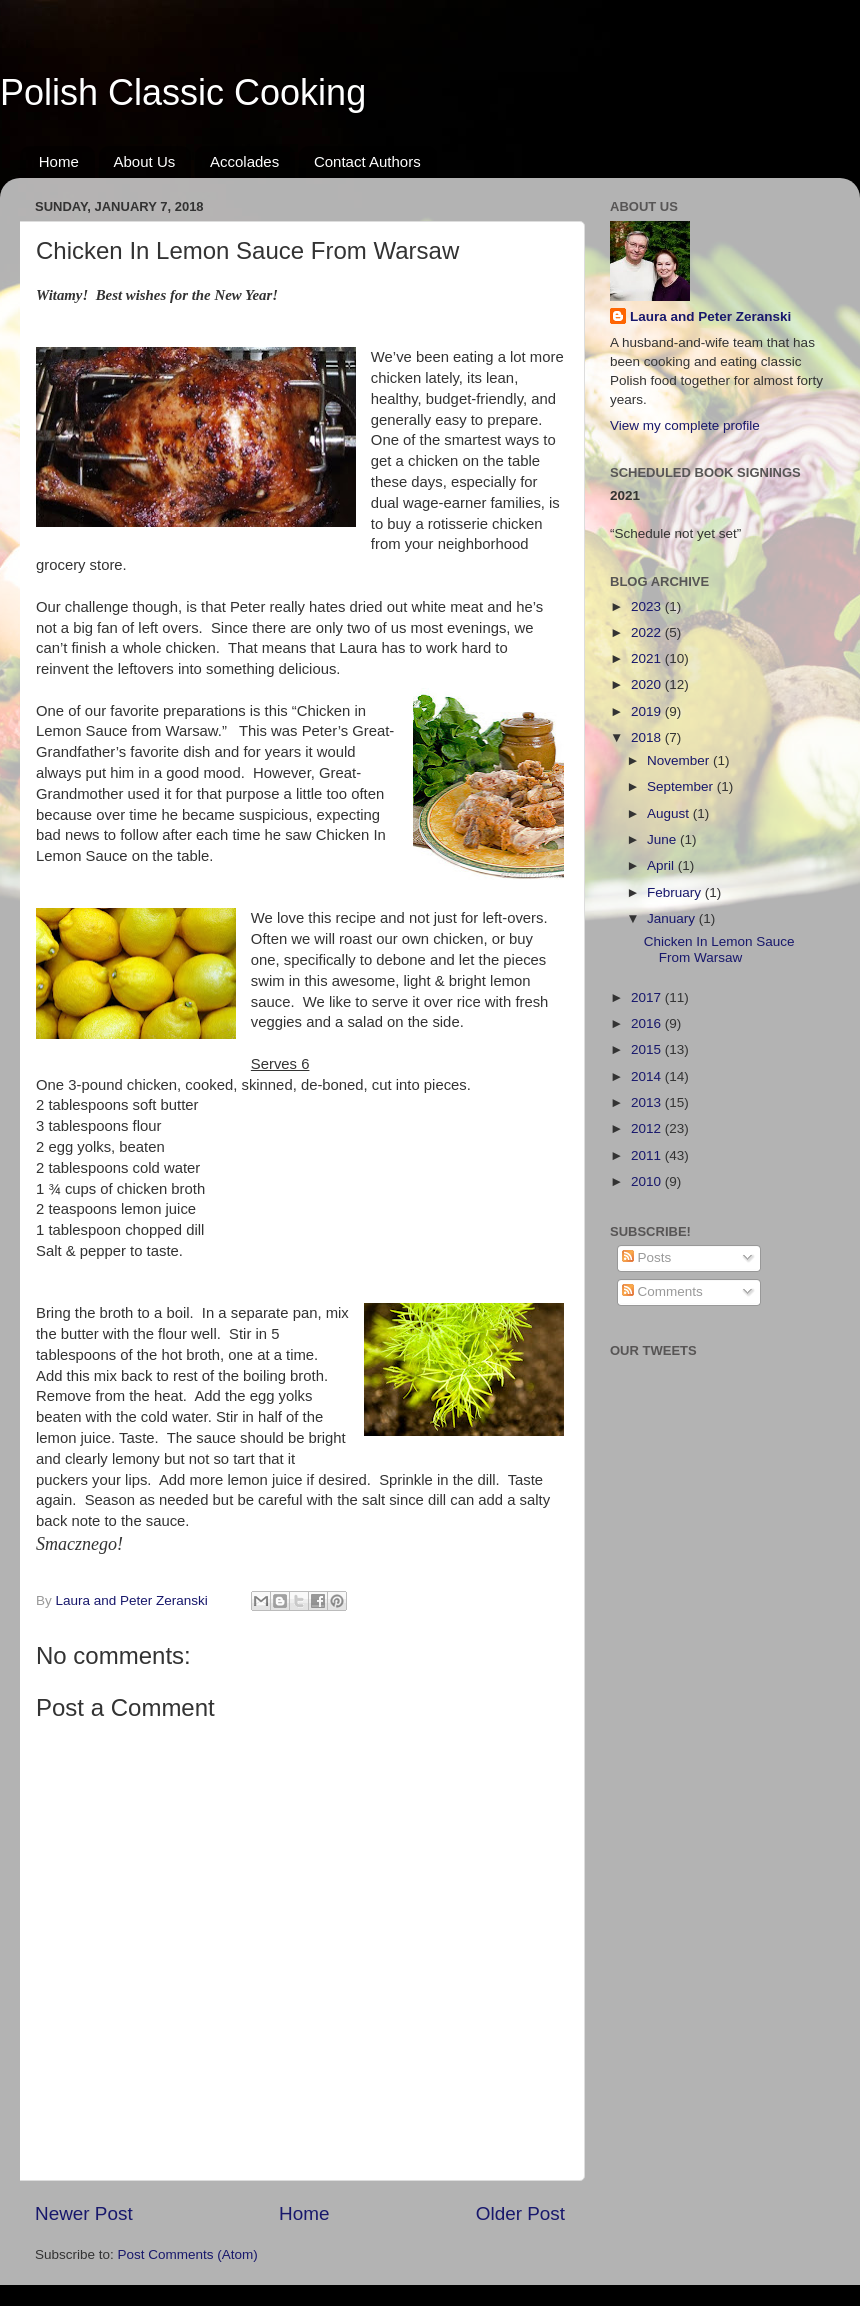  I want to click on 2011, so click(648, 1155).